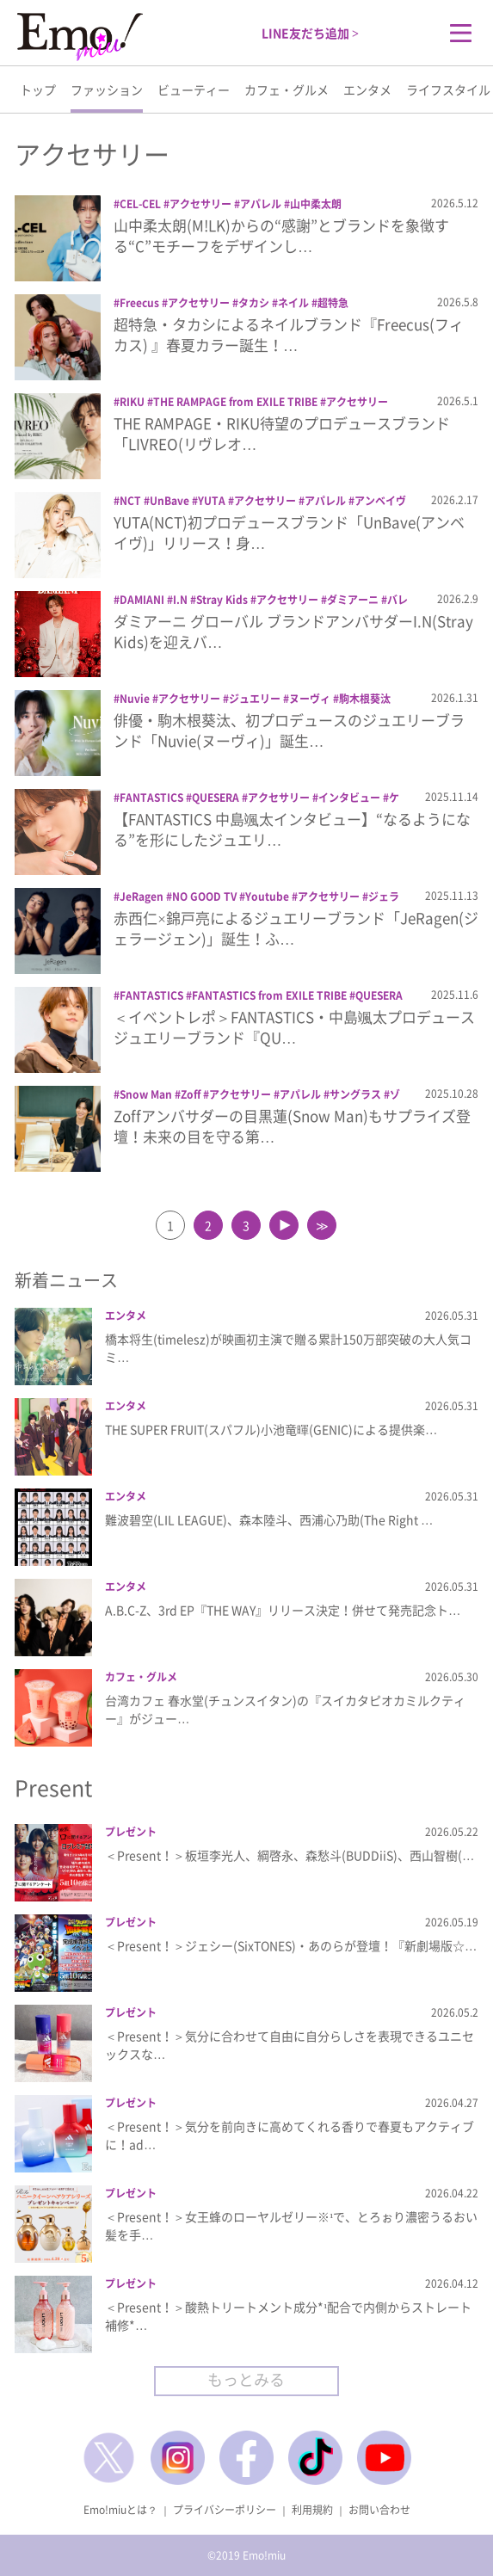 This screenshot has height=2576, width=493. I want to click on ジュエリー, so click(254, 698).